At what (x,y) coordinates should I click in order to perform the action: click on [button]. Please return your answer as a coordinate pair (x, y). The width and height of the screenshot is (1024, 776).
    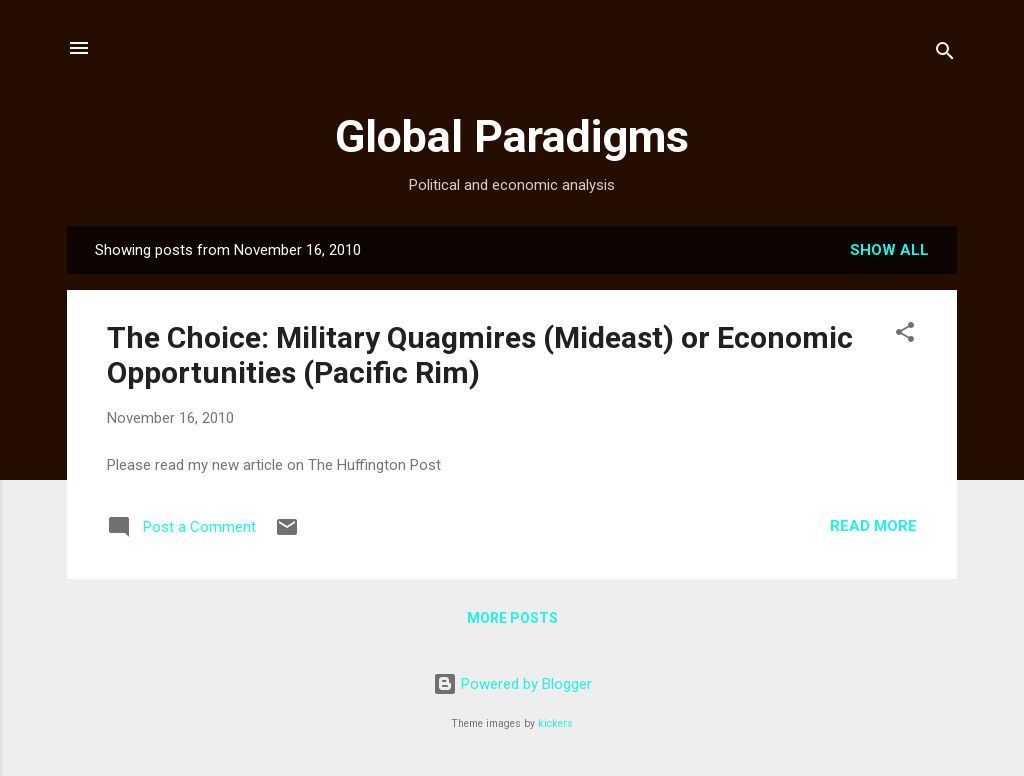
    Looking at the image, I should click on (905, 335).